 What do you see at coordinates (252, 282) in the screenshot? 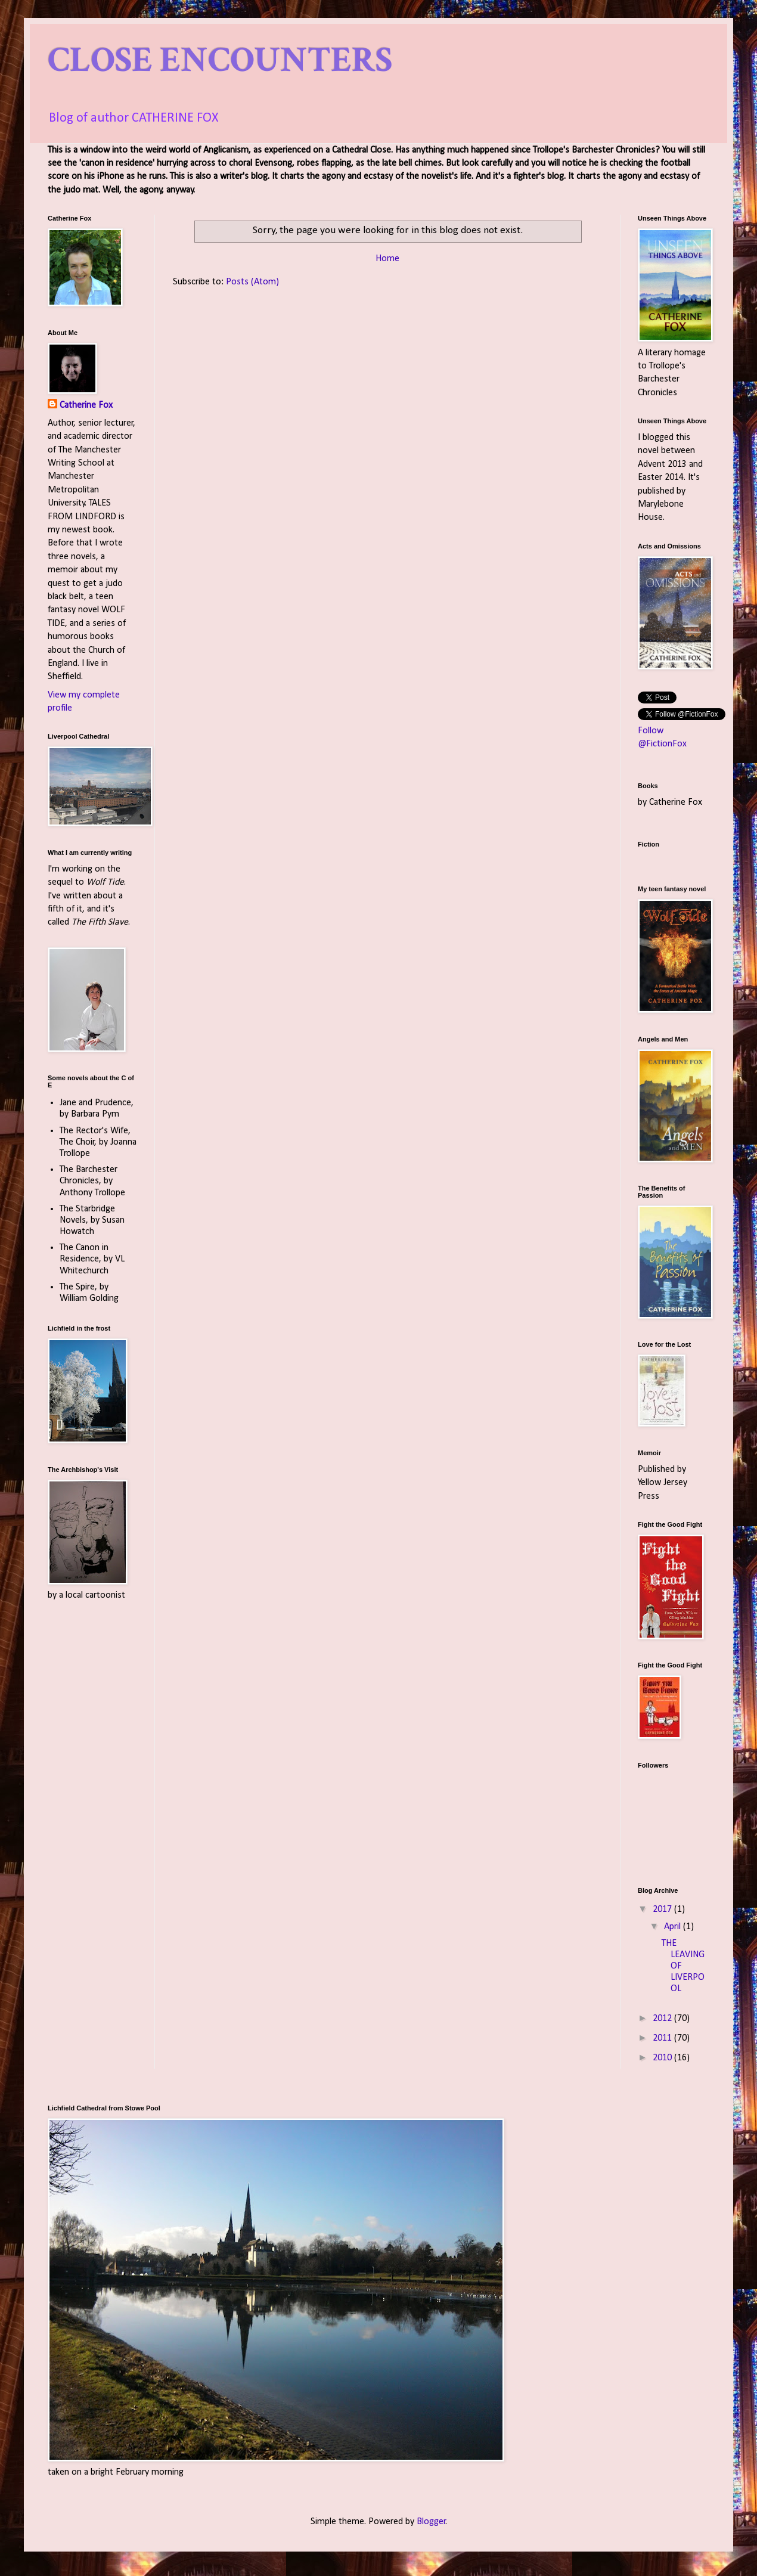
I see `Posts (Atom)` at bounding box center [252, 282].